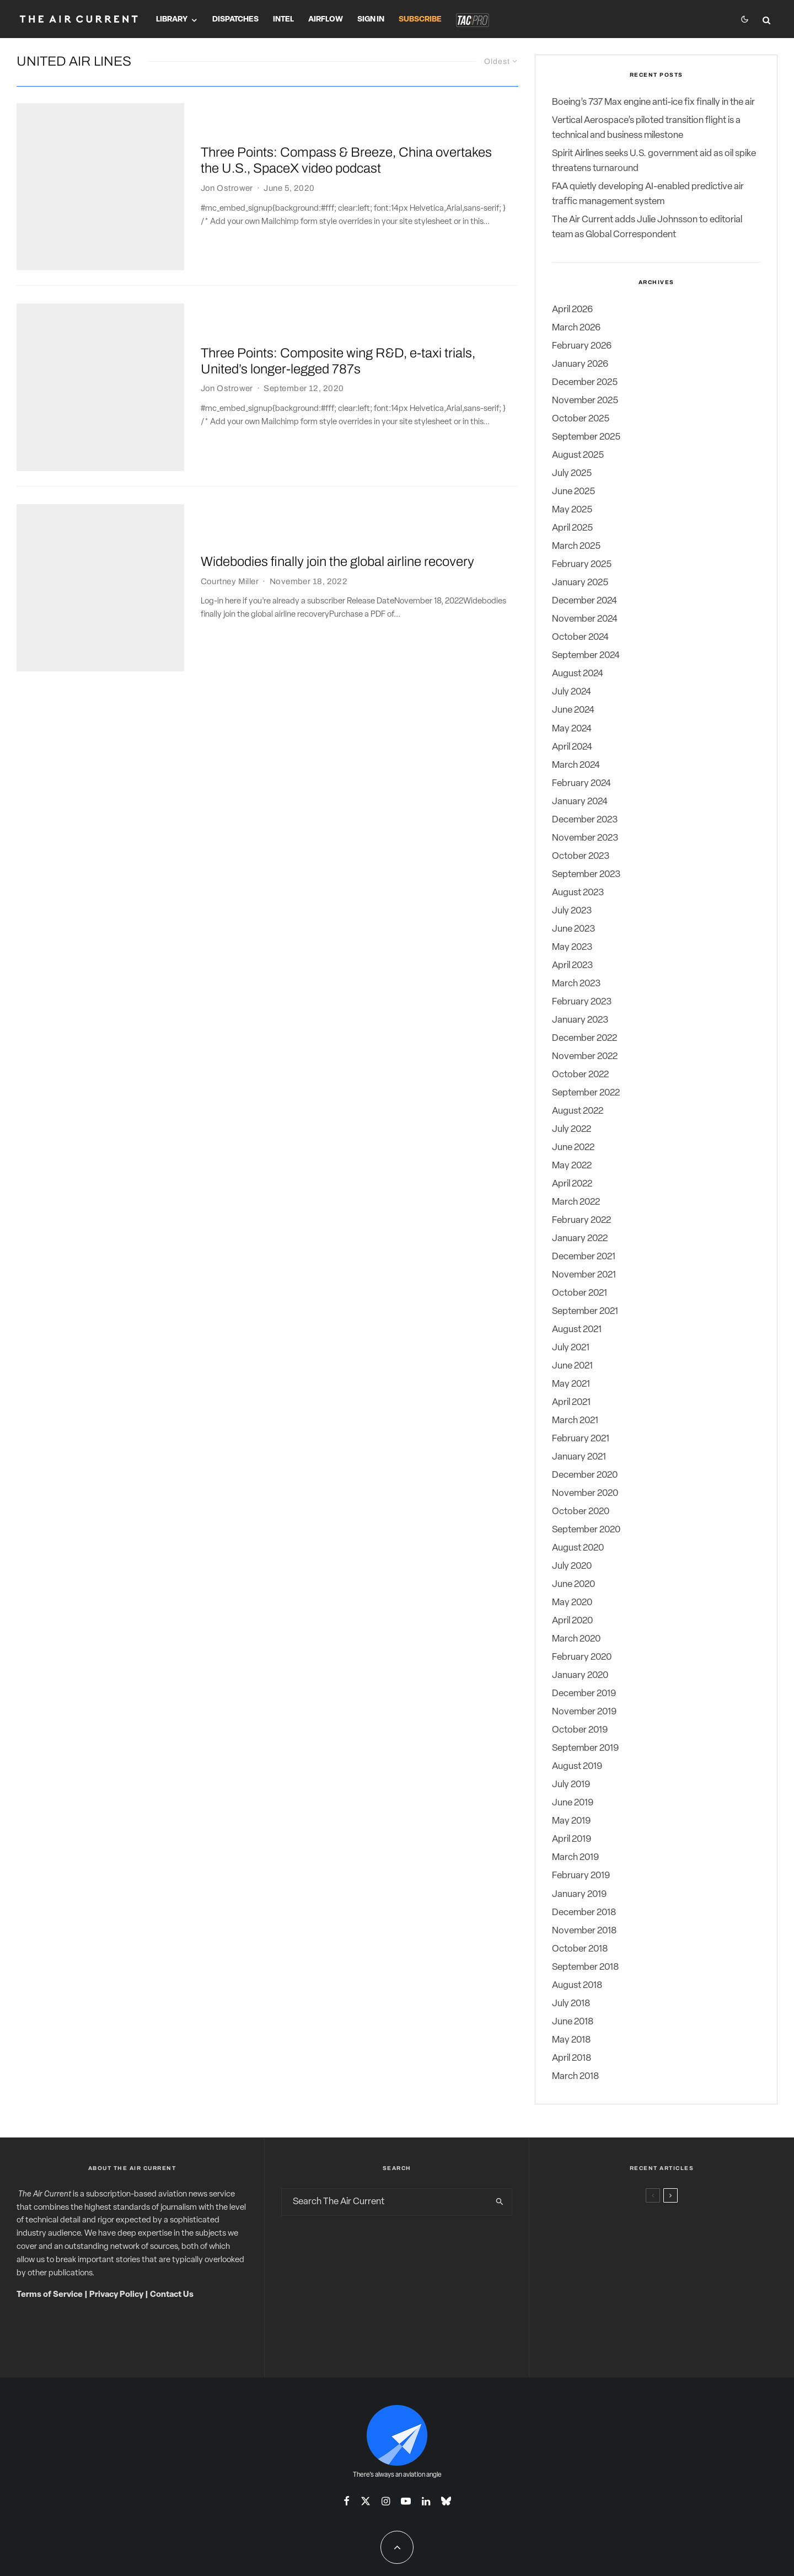 This screenshot has height=2576, width=794. I want to click on April 2019, so click(571, 1839).